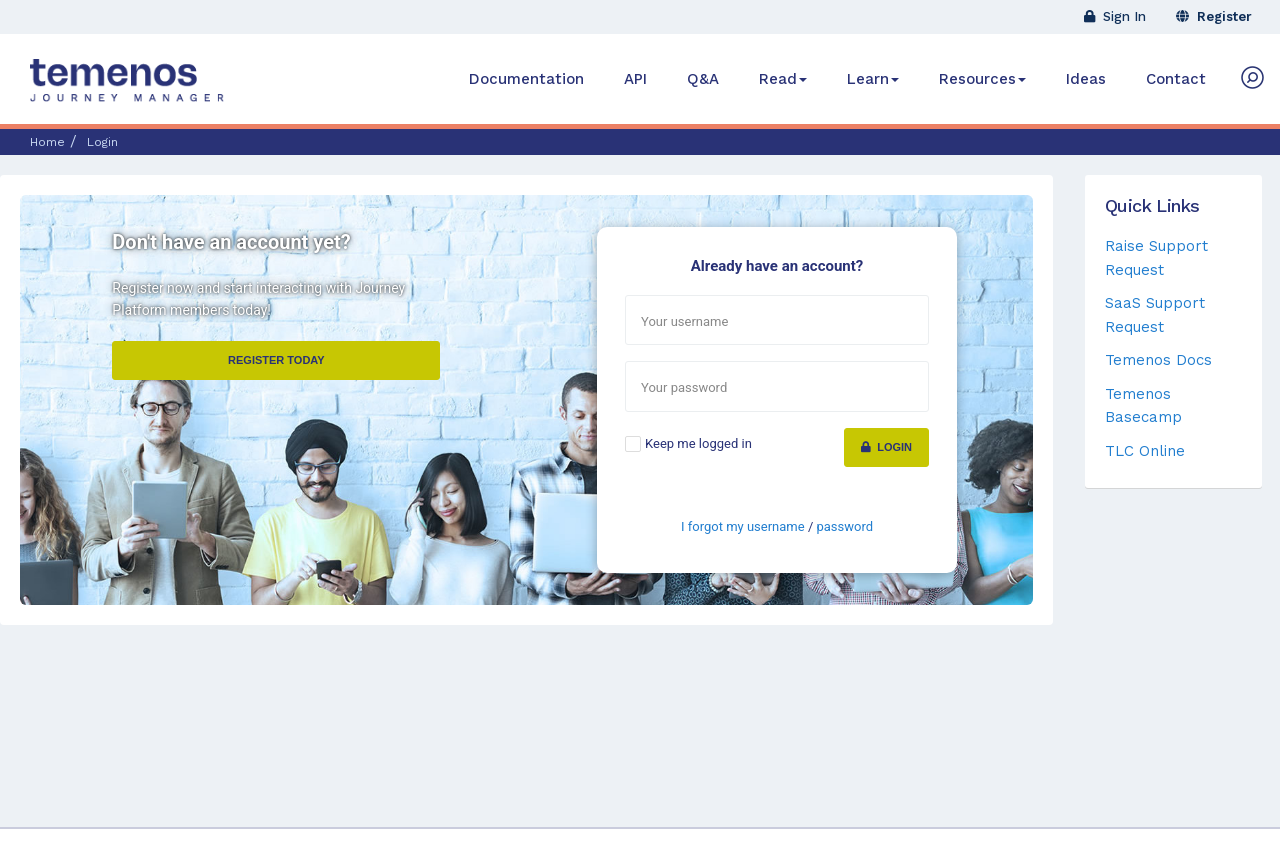 Image resolution: width=1280 pixels, height=861 pixels. What do you see at coordinates (47, 142) in the screenshot?
I see `Home` at bounding box center [47, 142].